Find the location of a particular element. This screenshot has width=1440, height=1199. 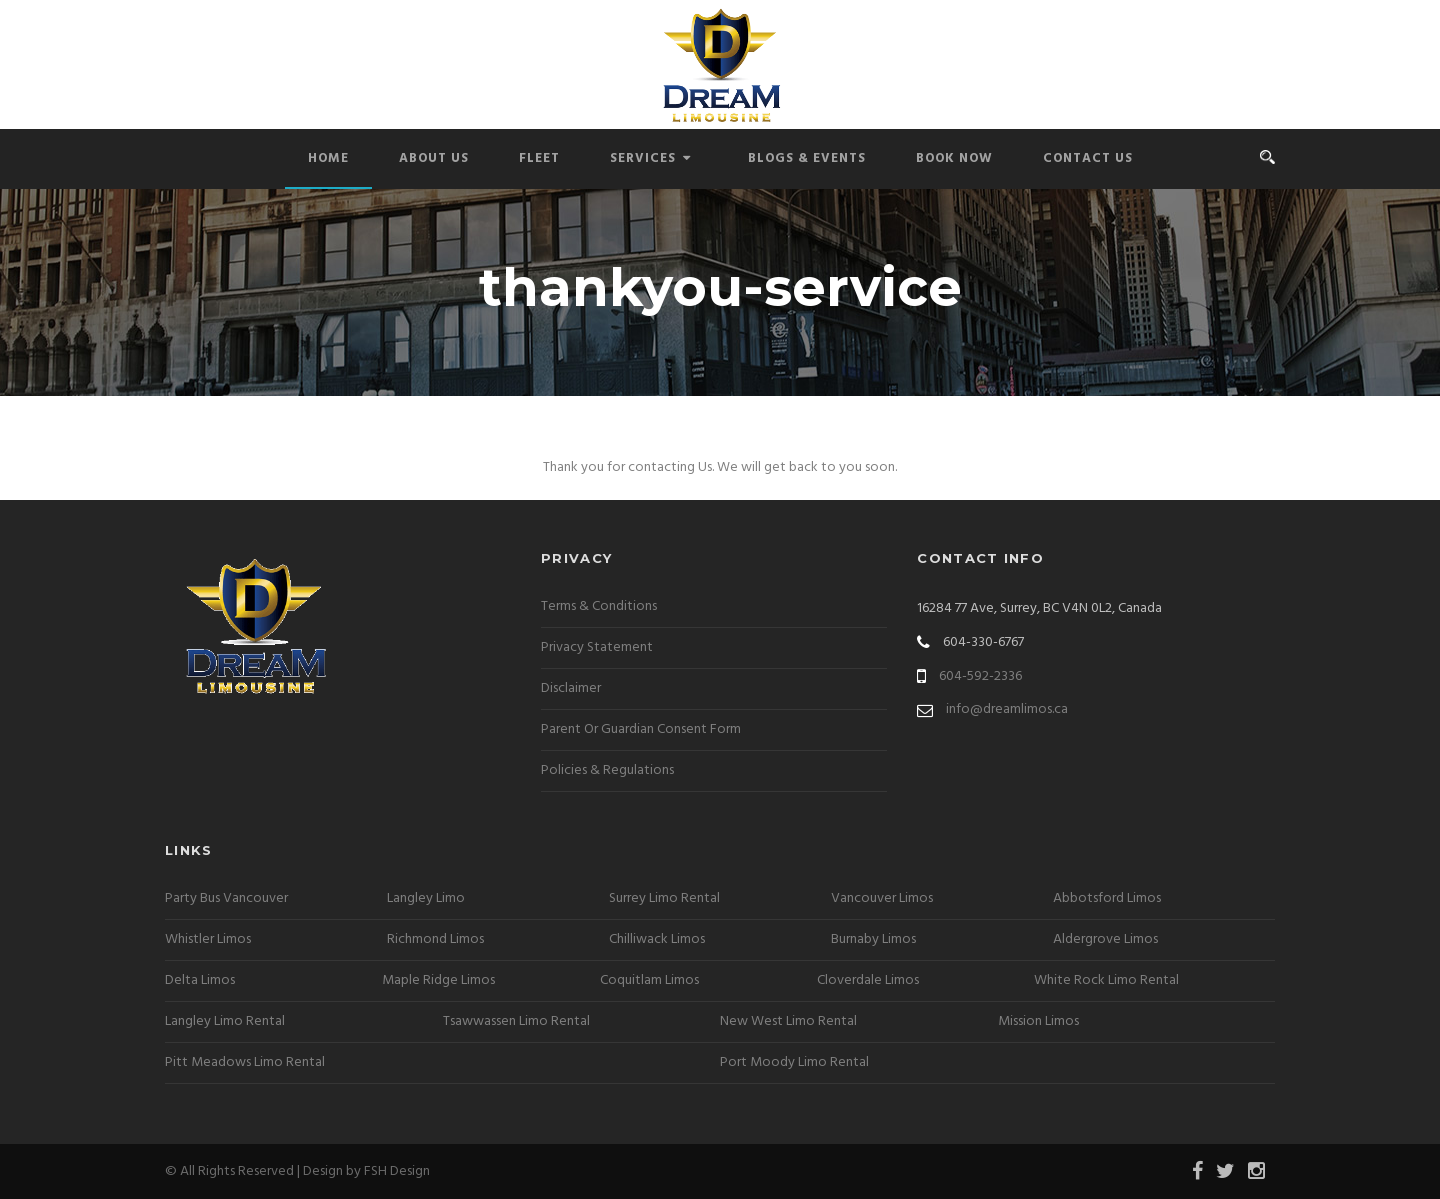

New West Limo Rental is located at coordinates (788, 1021).